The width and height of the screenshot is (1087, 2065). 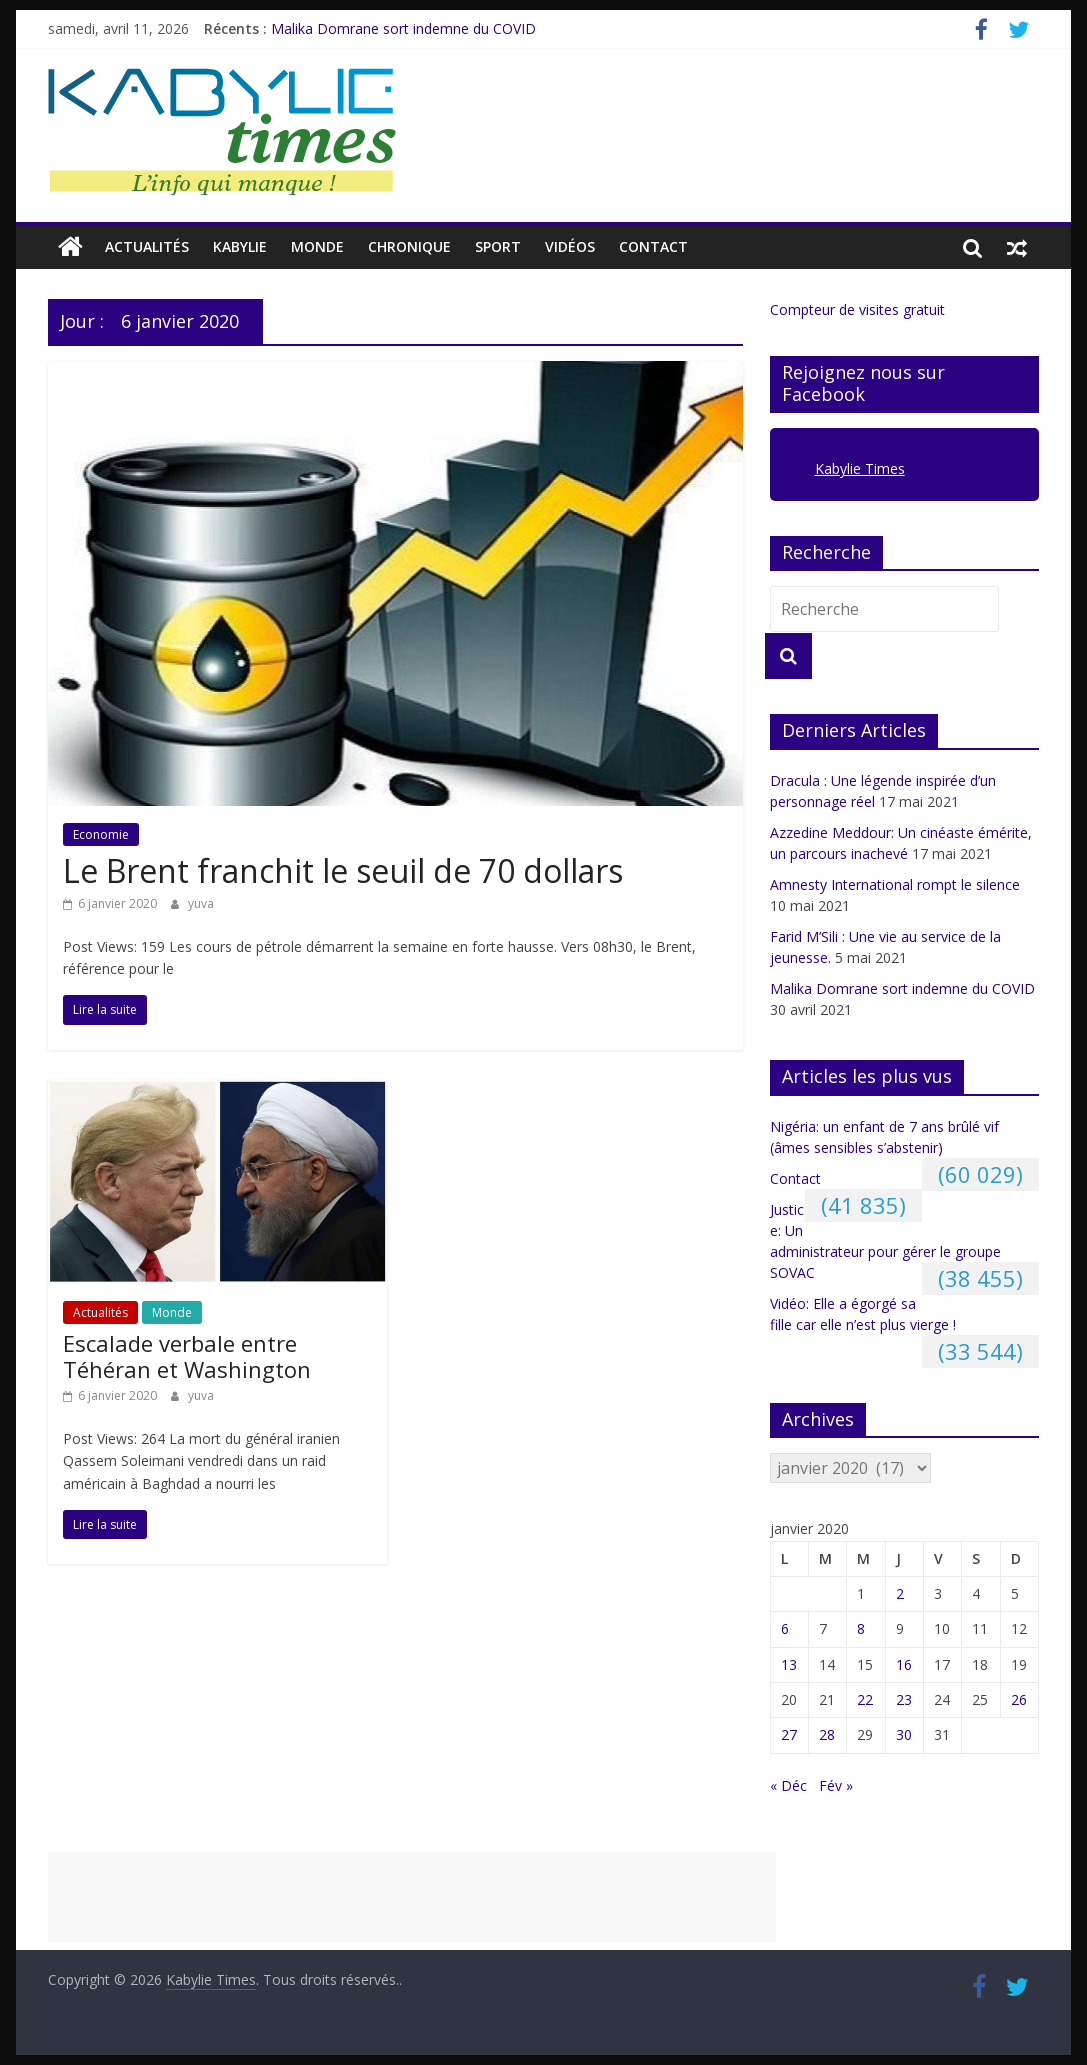 I want to click on Actualités, so click(x=147, y=246).